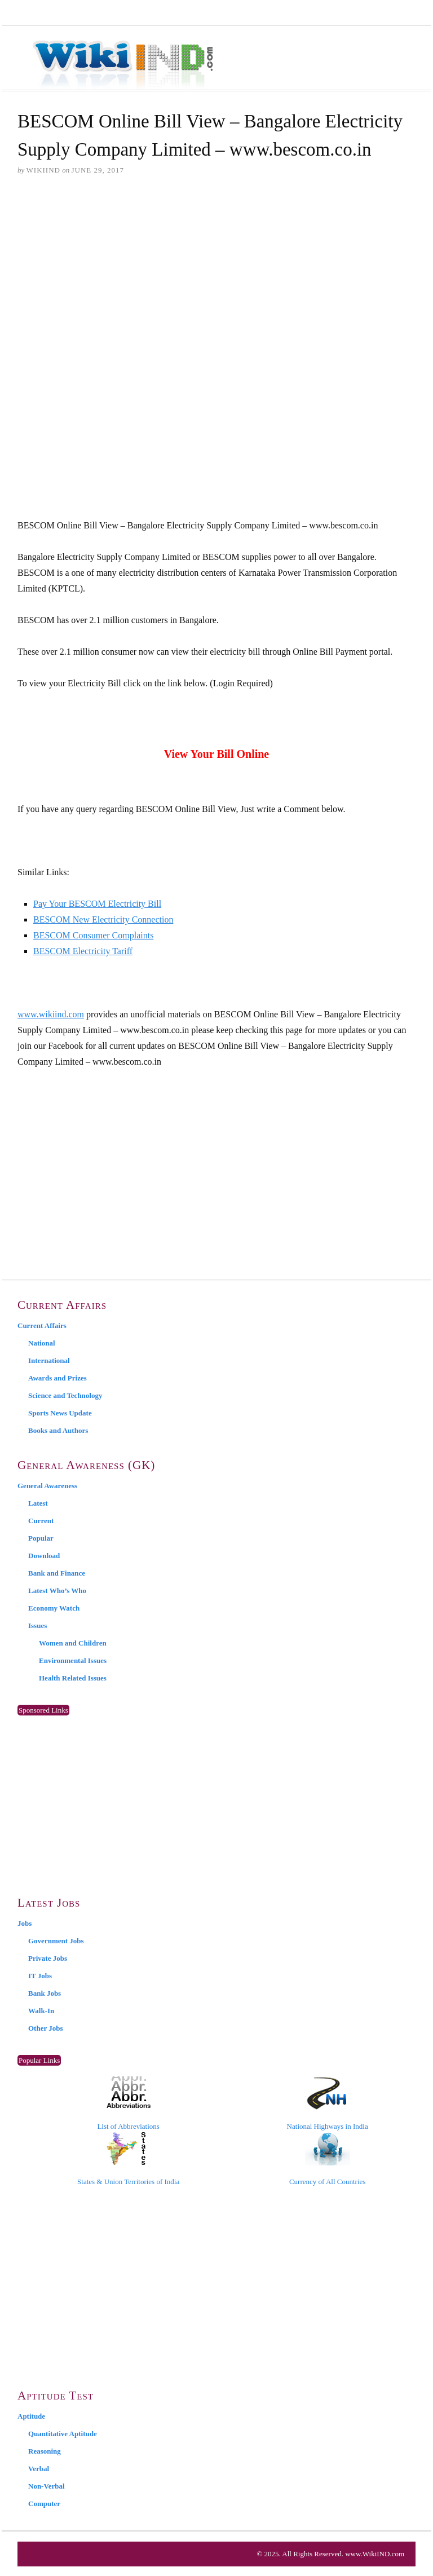 This screenshot has width=433, height=2576. I want to click on Private Jobs, so click(47, 1958).